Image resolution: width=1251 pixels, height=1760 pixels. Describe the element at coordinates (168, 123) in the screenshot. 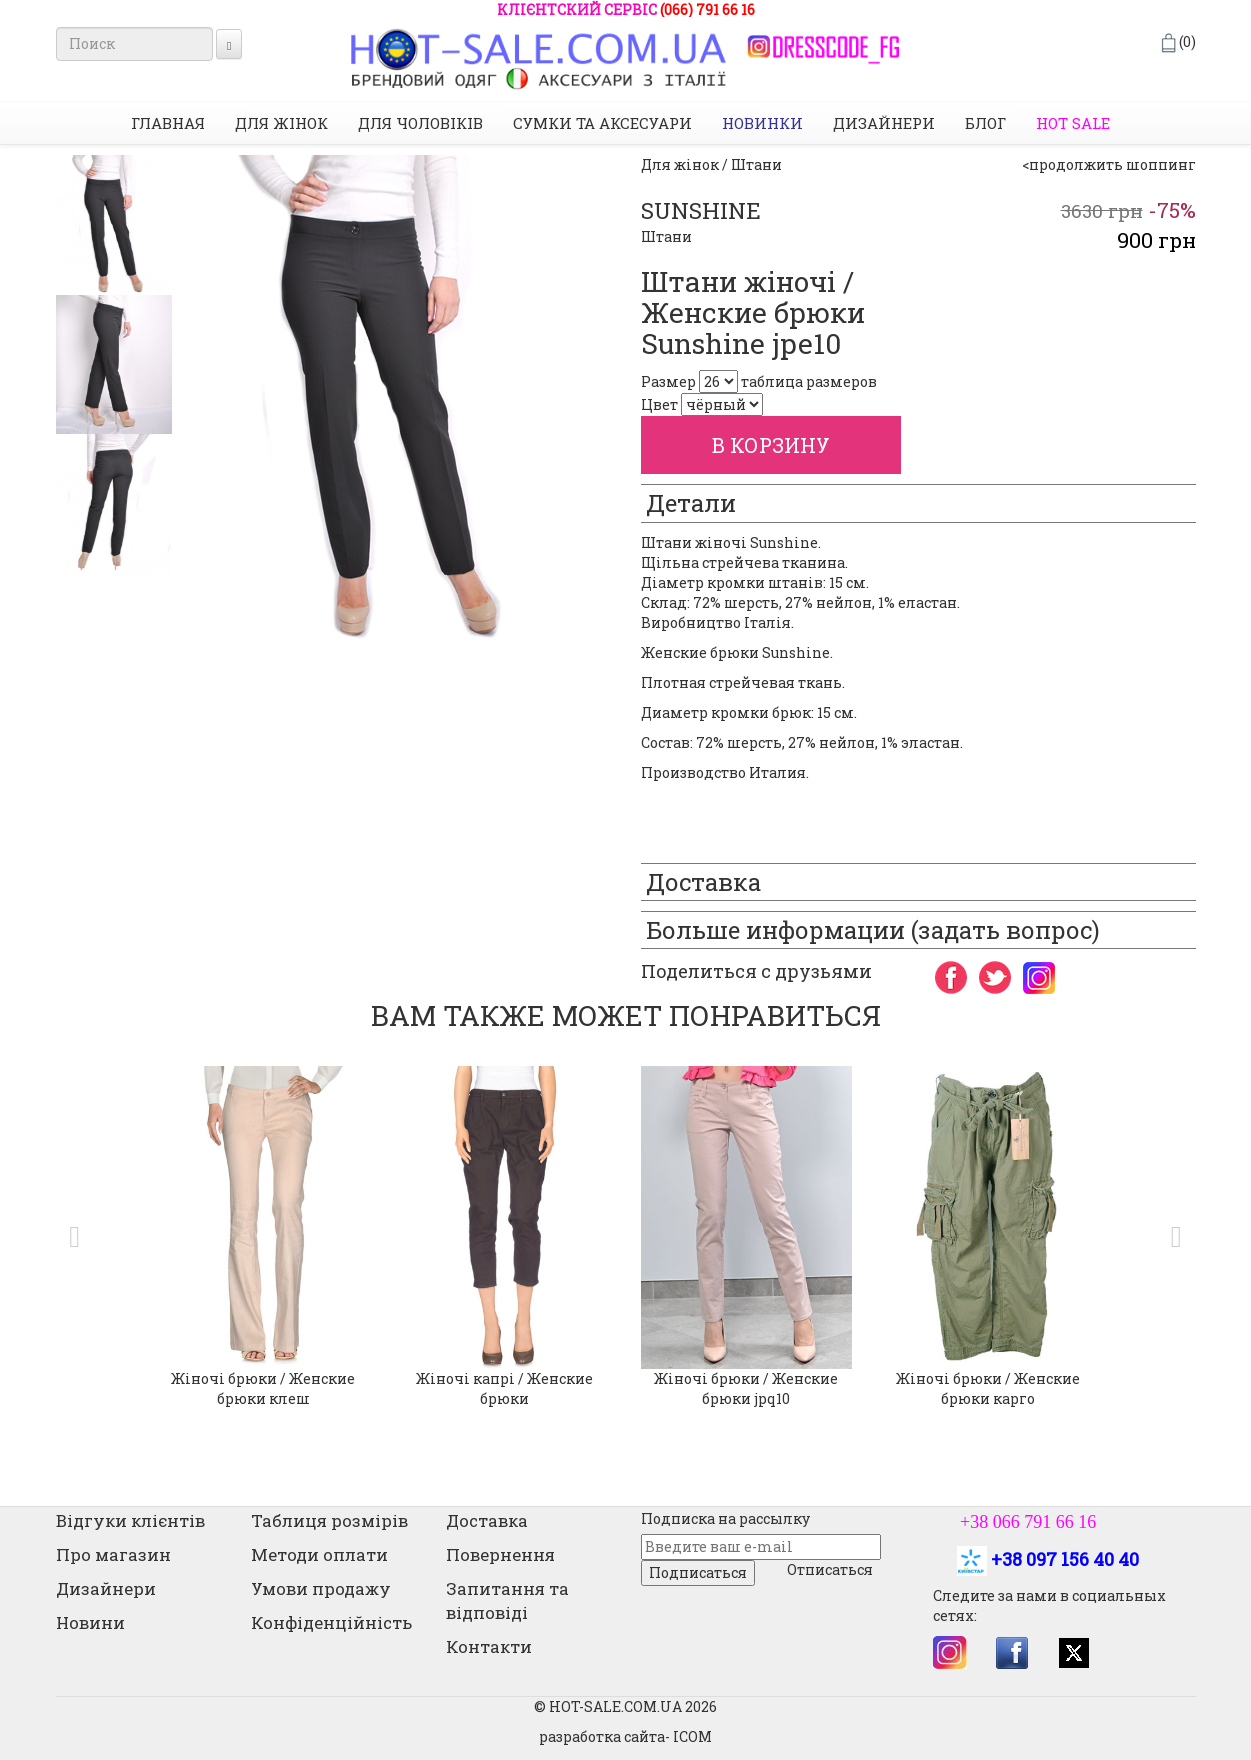

I see `Главная` at that location.